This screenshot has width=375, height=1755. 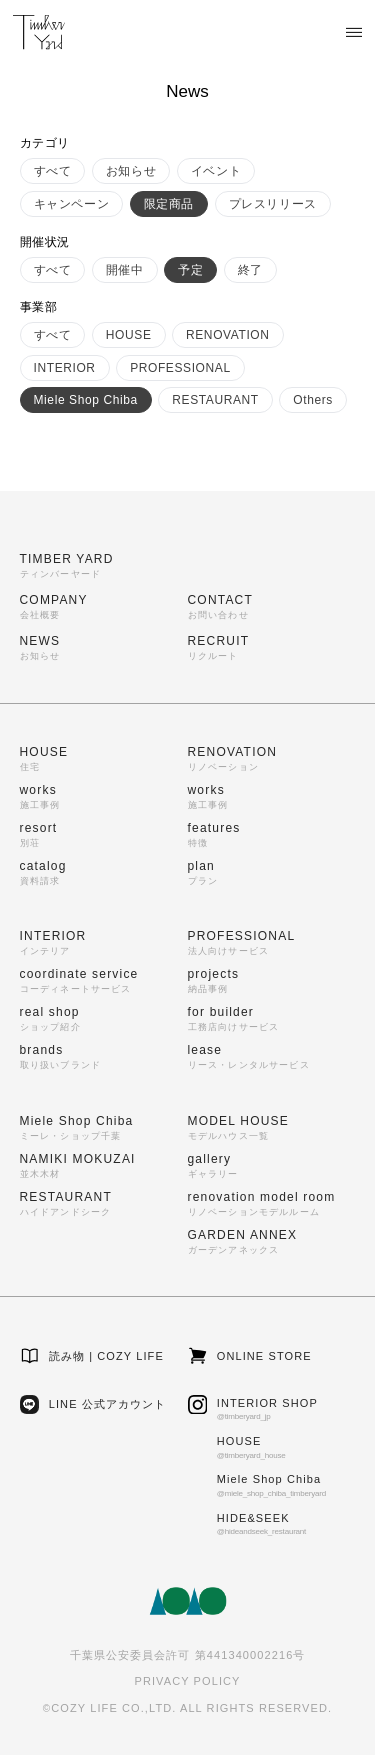 I want to click on 終了, so click(x=250, y=270).